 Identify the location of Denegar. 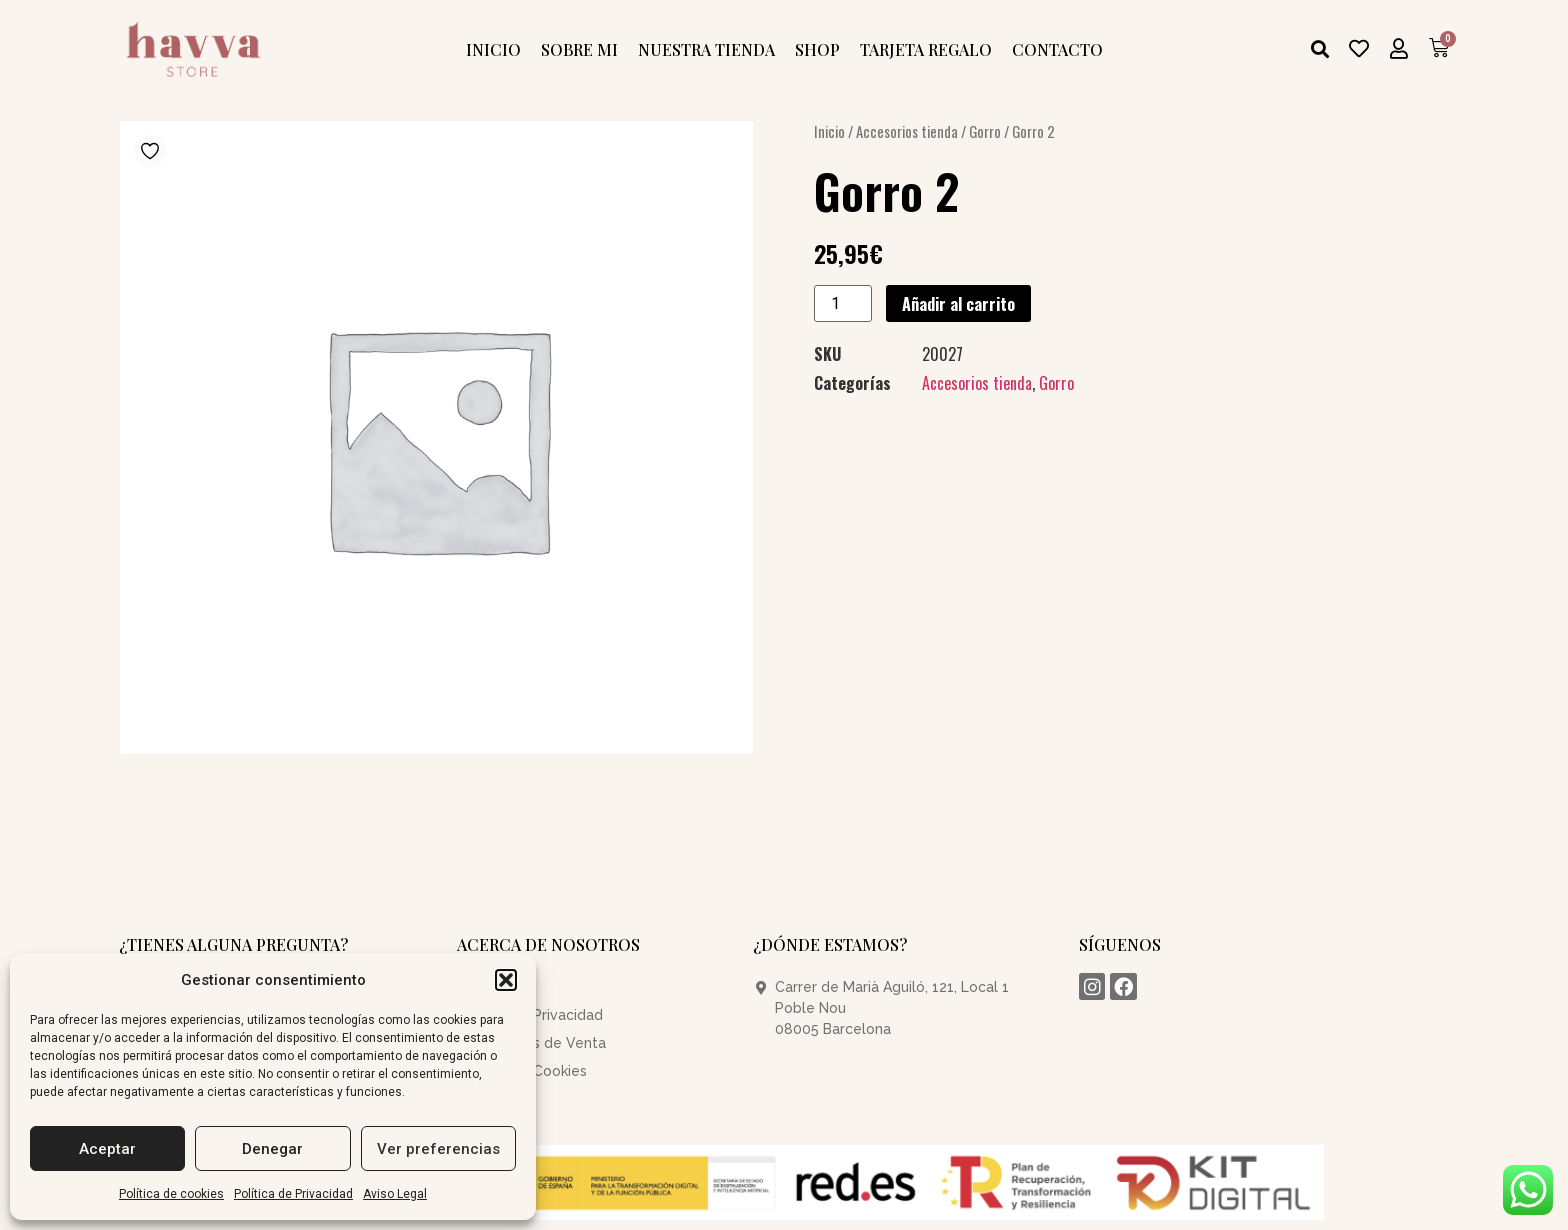
(272, 1149).